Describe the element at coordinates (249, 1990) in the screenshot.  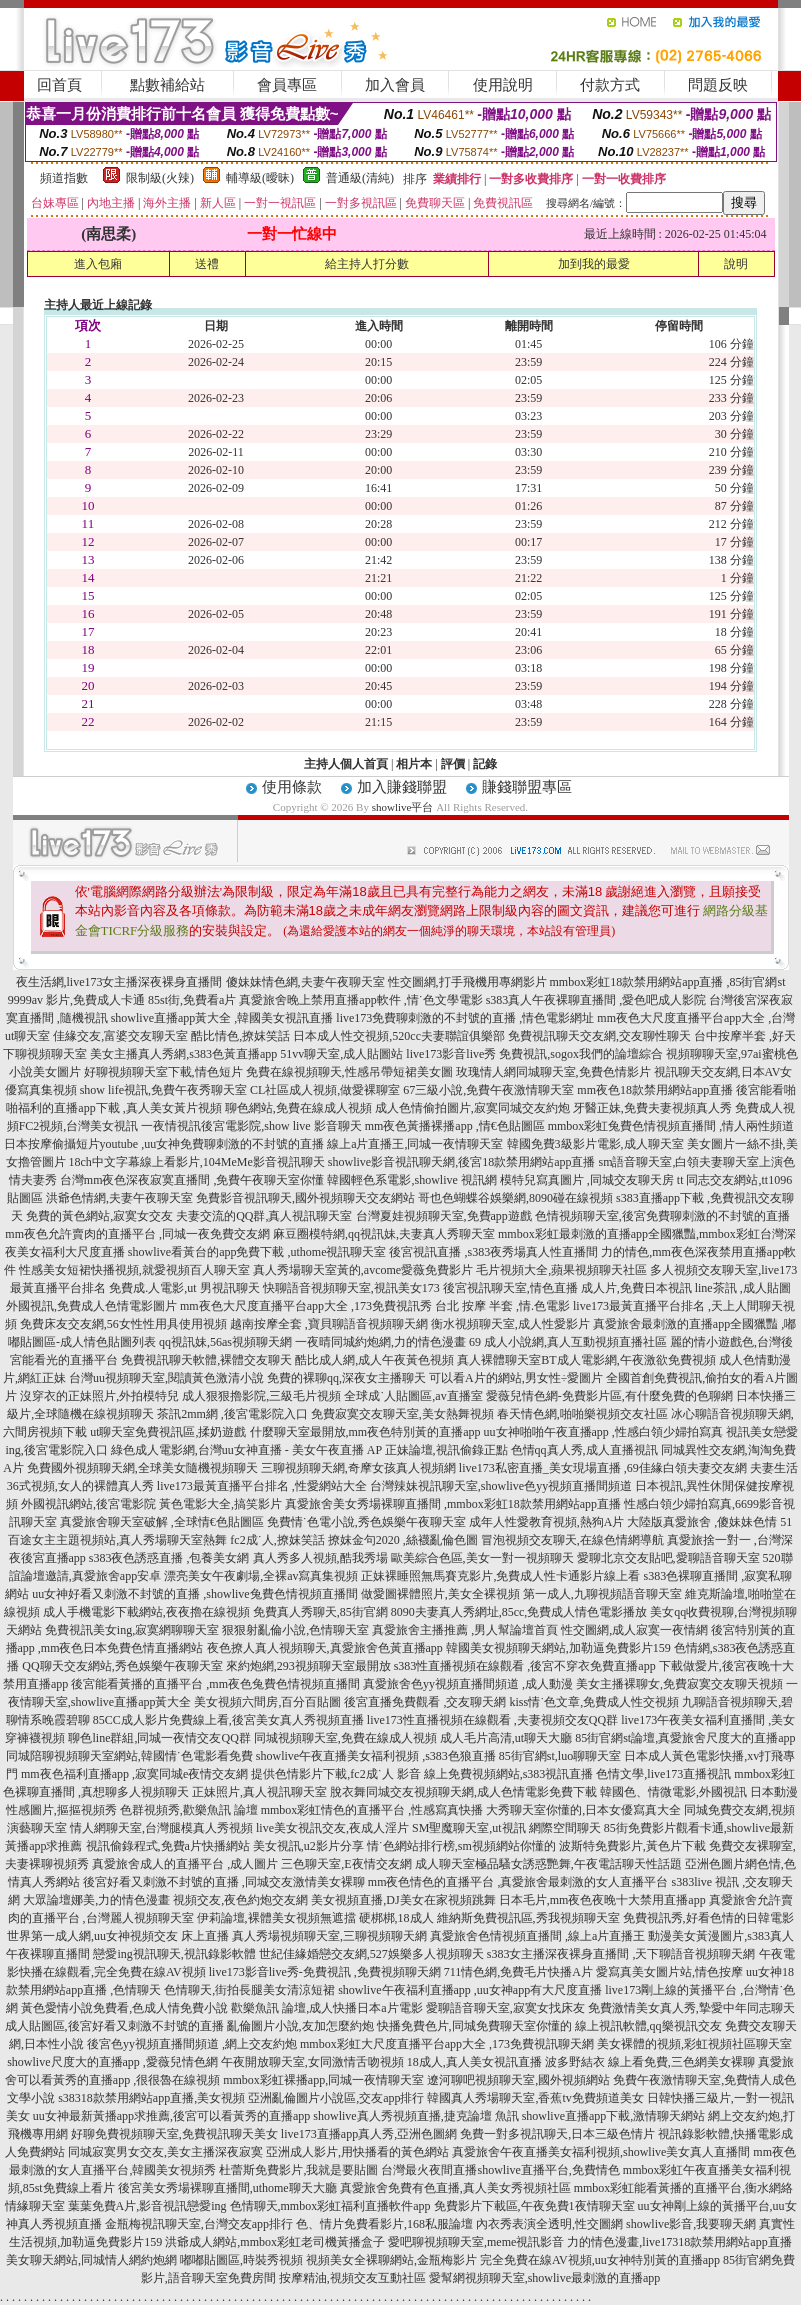
I see `色情聊天,街拍長腿美女清涼短裙` at that location.